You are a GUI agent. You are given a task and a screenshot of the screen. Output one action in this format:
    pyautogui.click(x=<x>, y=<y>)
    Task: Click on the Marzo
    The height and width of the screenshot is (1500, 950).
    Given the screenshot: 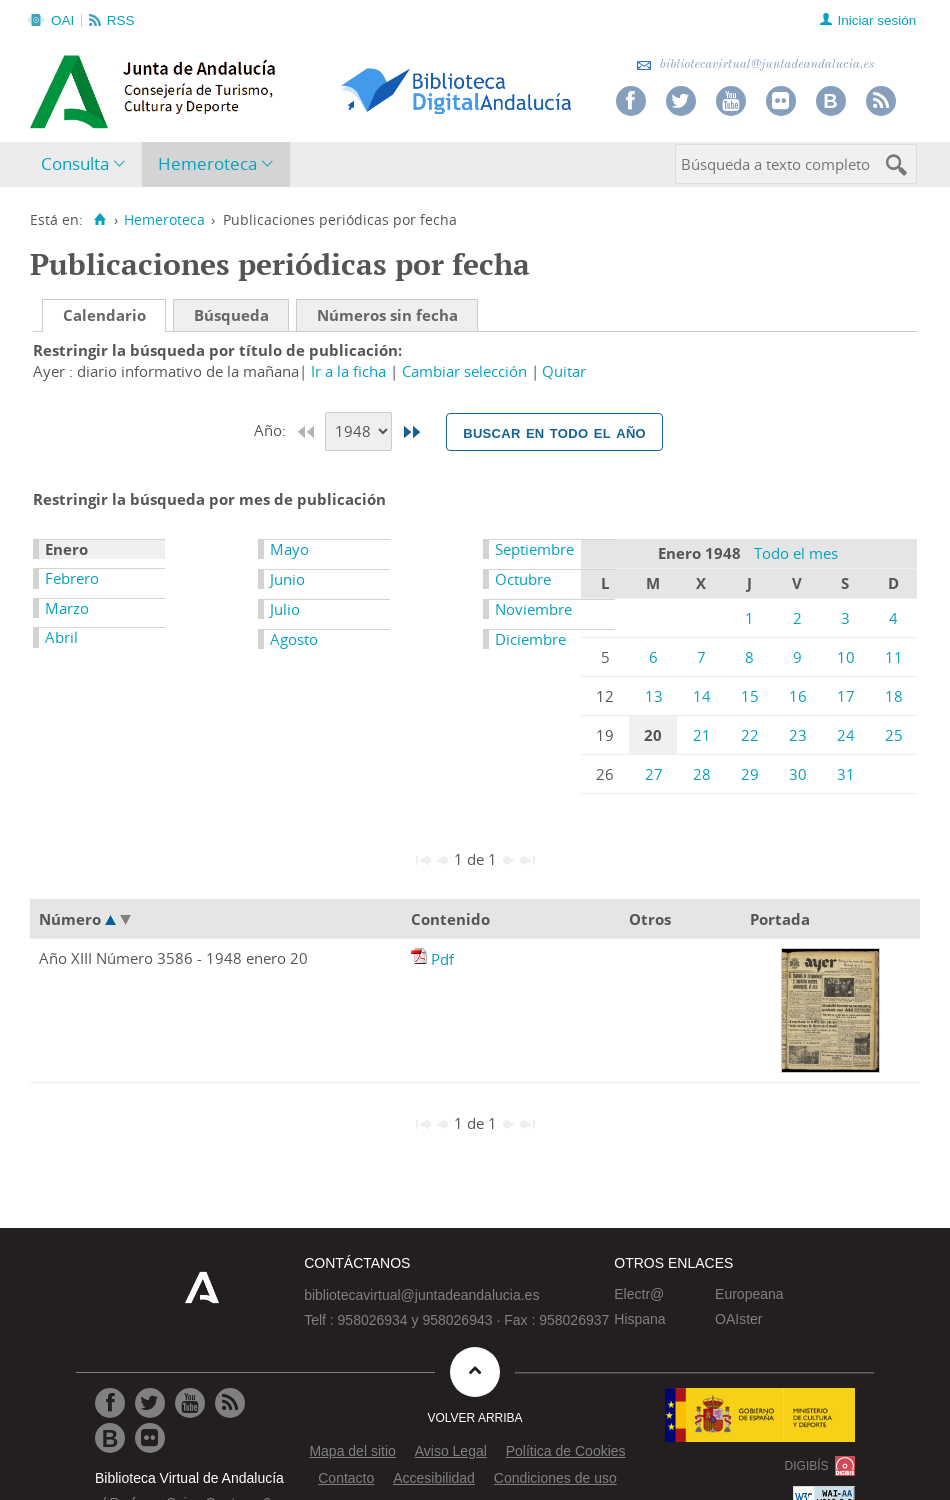 What is the action you would take?
    pyautogui.click(x=67, y=608)
    